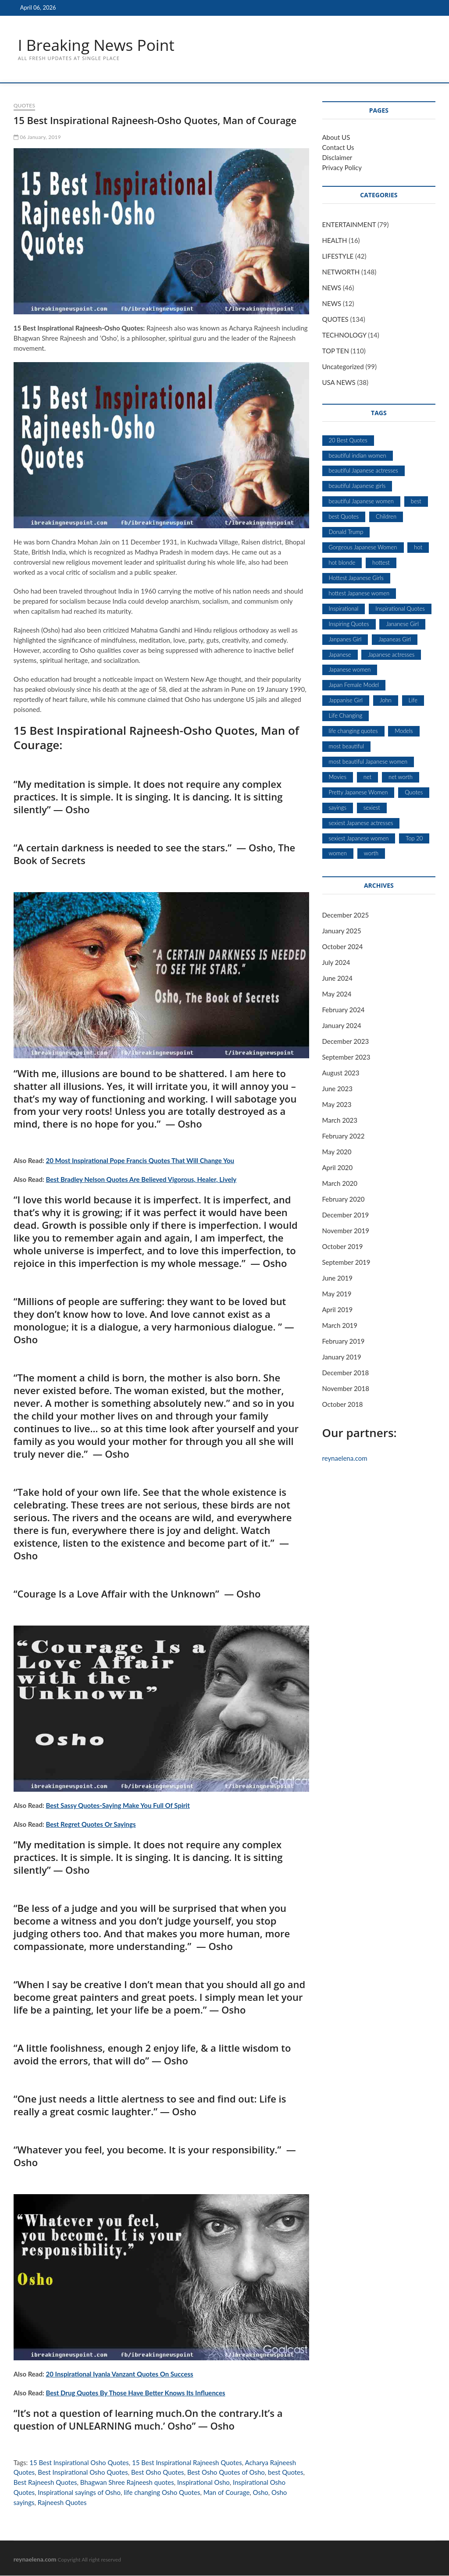  What do you see at coordinates (353, 731) in the screenshot?
I see `life changing quotes [life changing quotes (28 items)]` at bounding box center [353, 731].